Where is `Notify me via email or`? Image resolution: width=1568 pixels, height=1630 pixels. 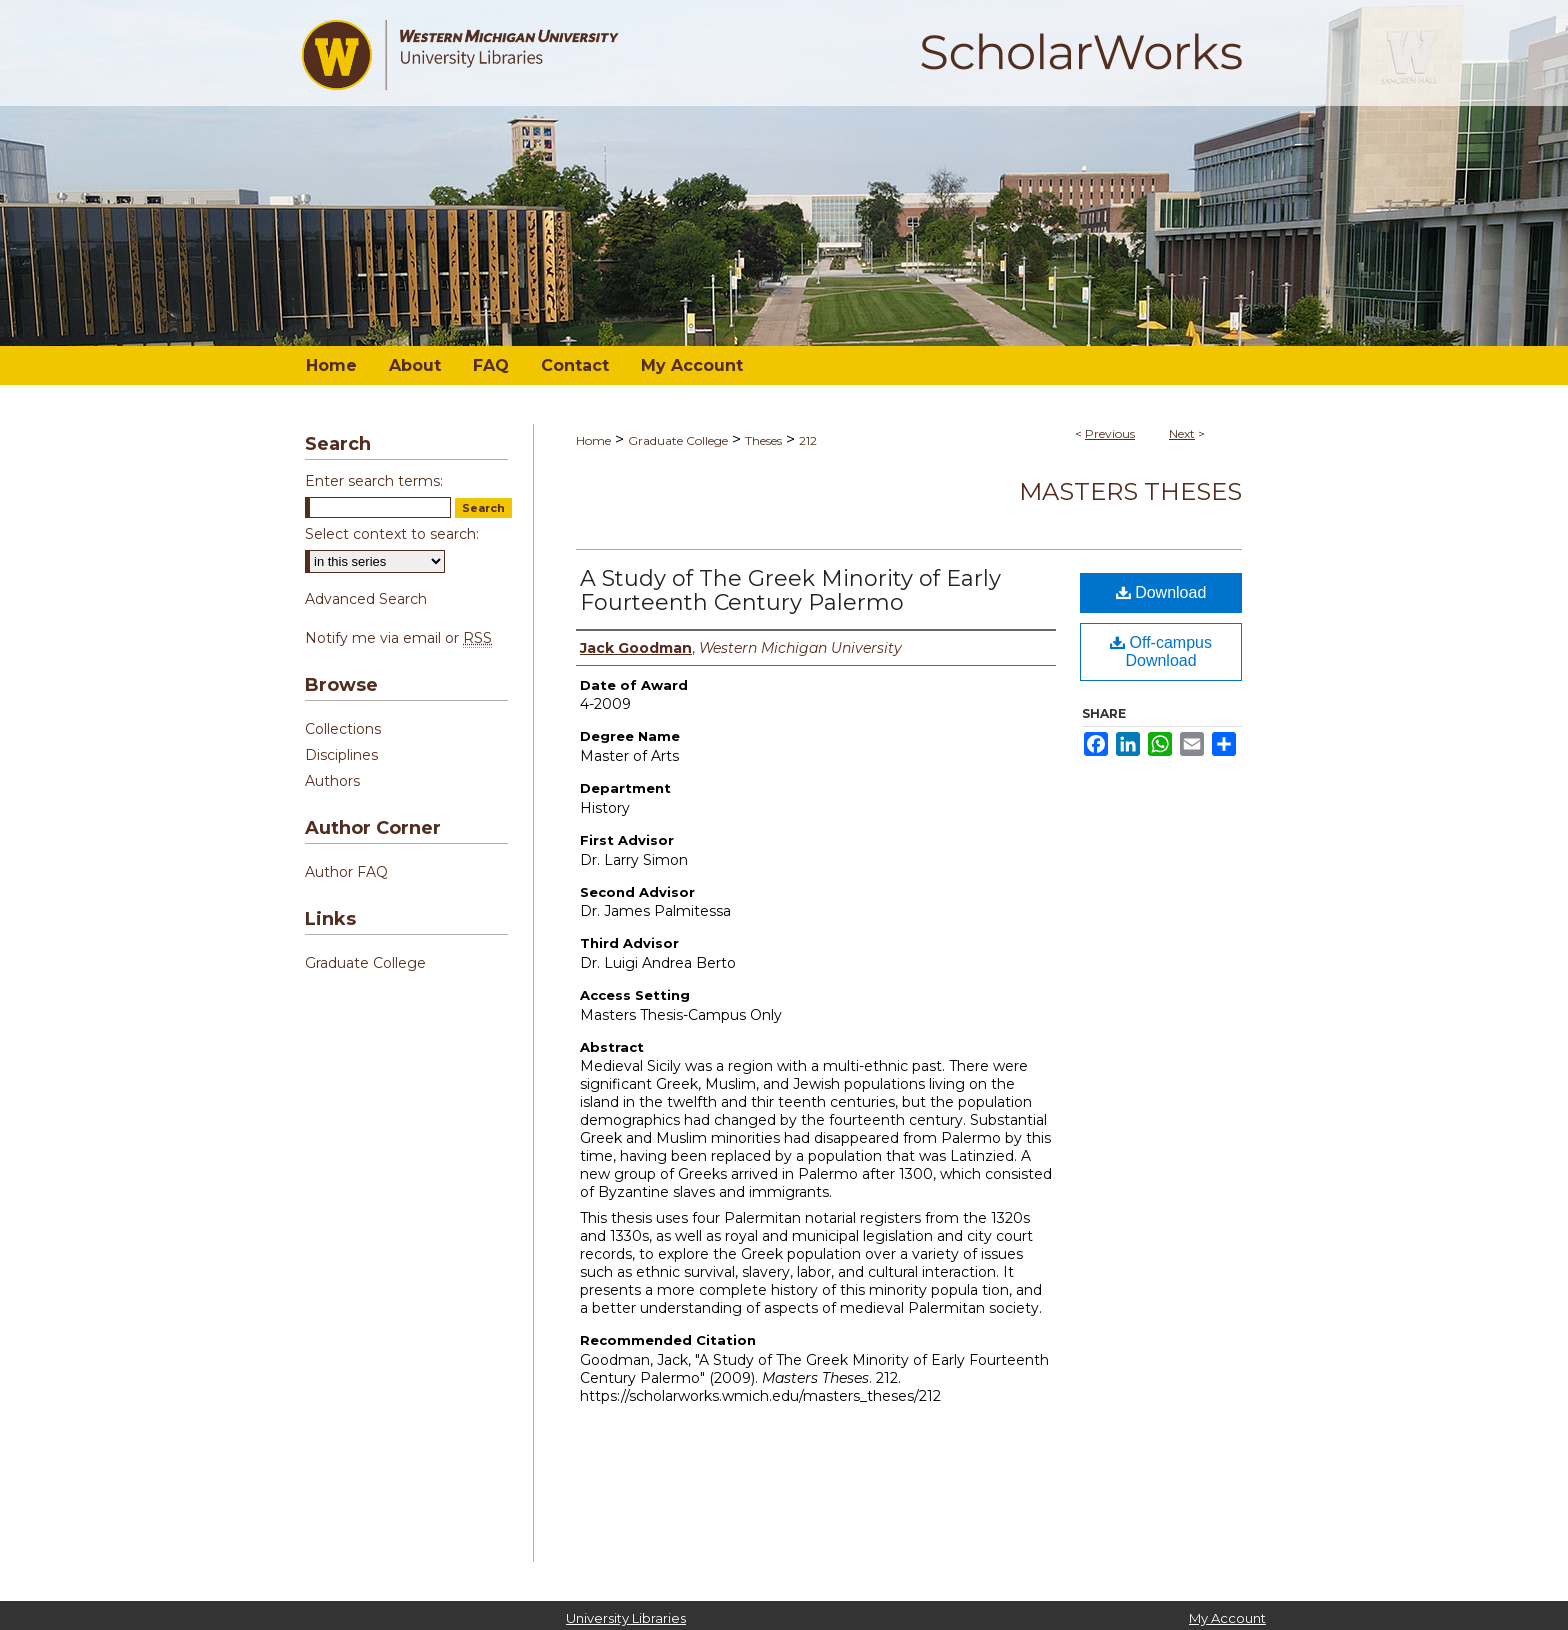 Notify me via email or is located at coordinates (398, 638).